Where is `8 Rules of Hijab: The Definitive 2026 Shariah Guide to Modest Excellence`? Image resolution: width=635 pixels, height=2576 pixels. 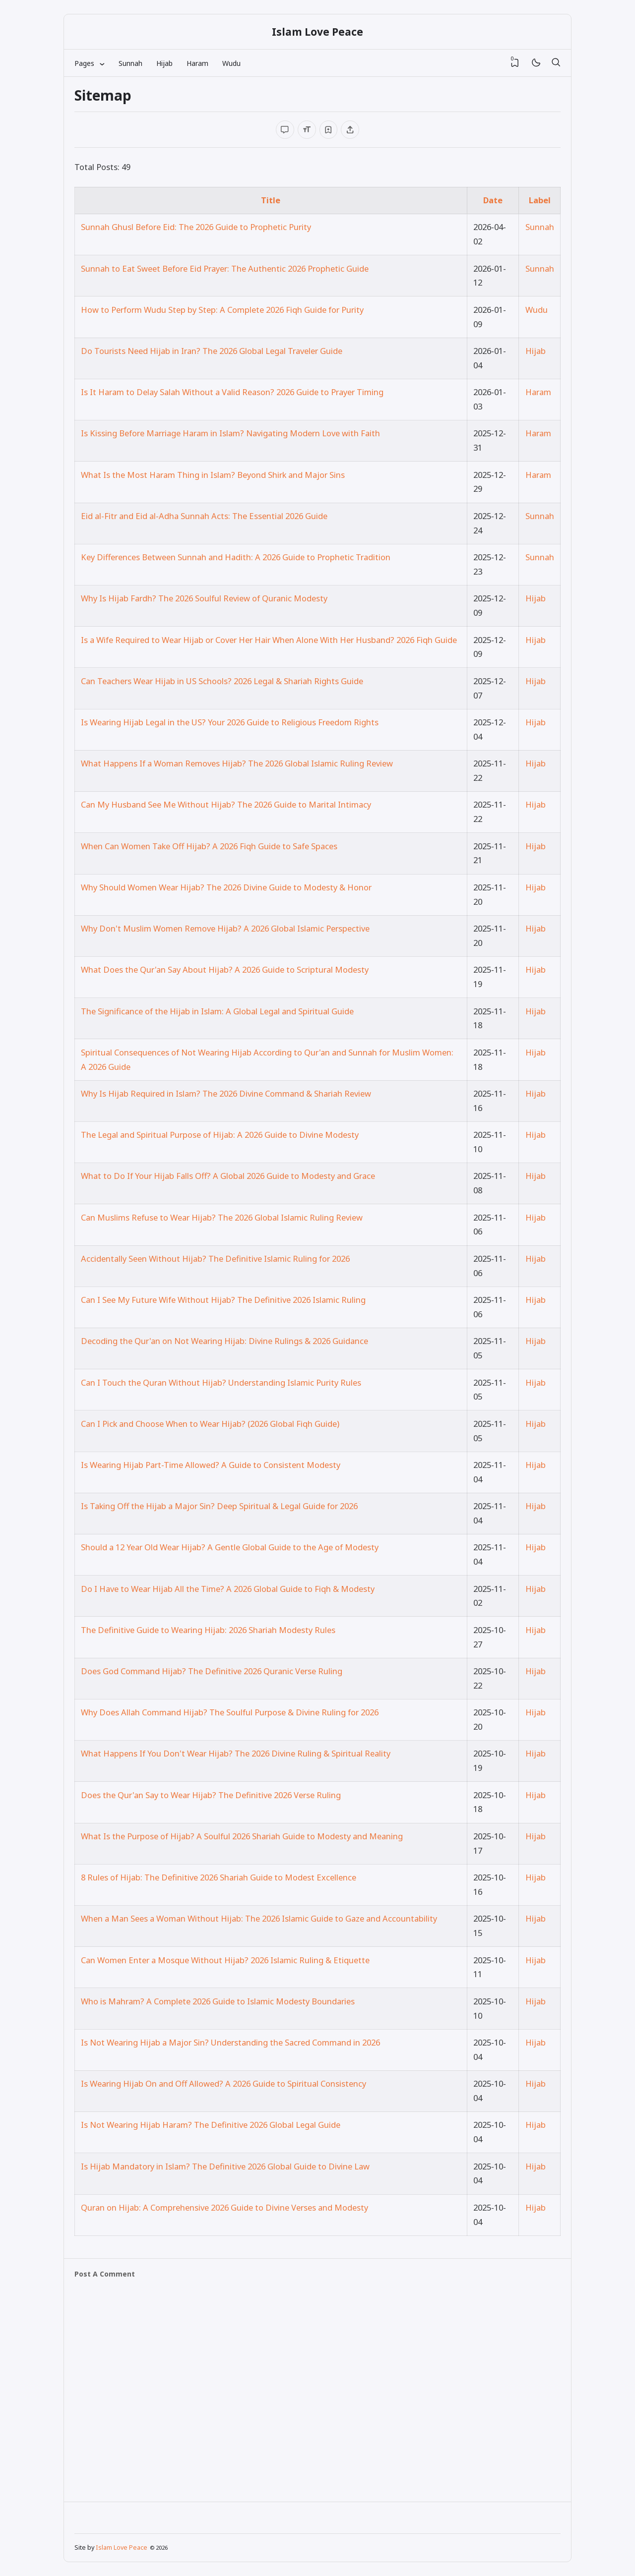 8 Rules of Hijab: The Definitive 2026 Shariah Guide to Modest Excellence is located at coordinates (218, 1877).